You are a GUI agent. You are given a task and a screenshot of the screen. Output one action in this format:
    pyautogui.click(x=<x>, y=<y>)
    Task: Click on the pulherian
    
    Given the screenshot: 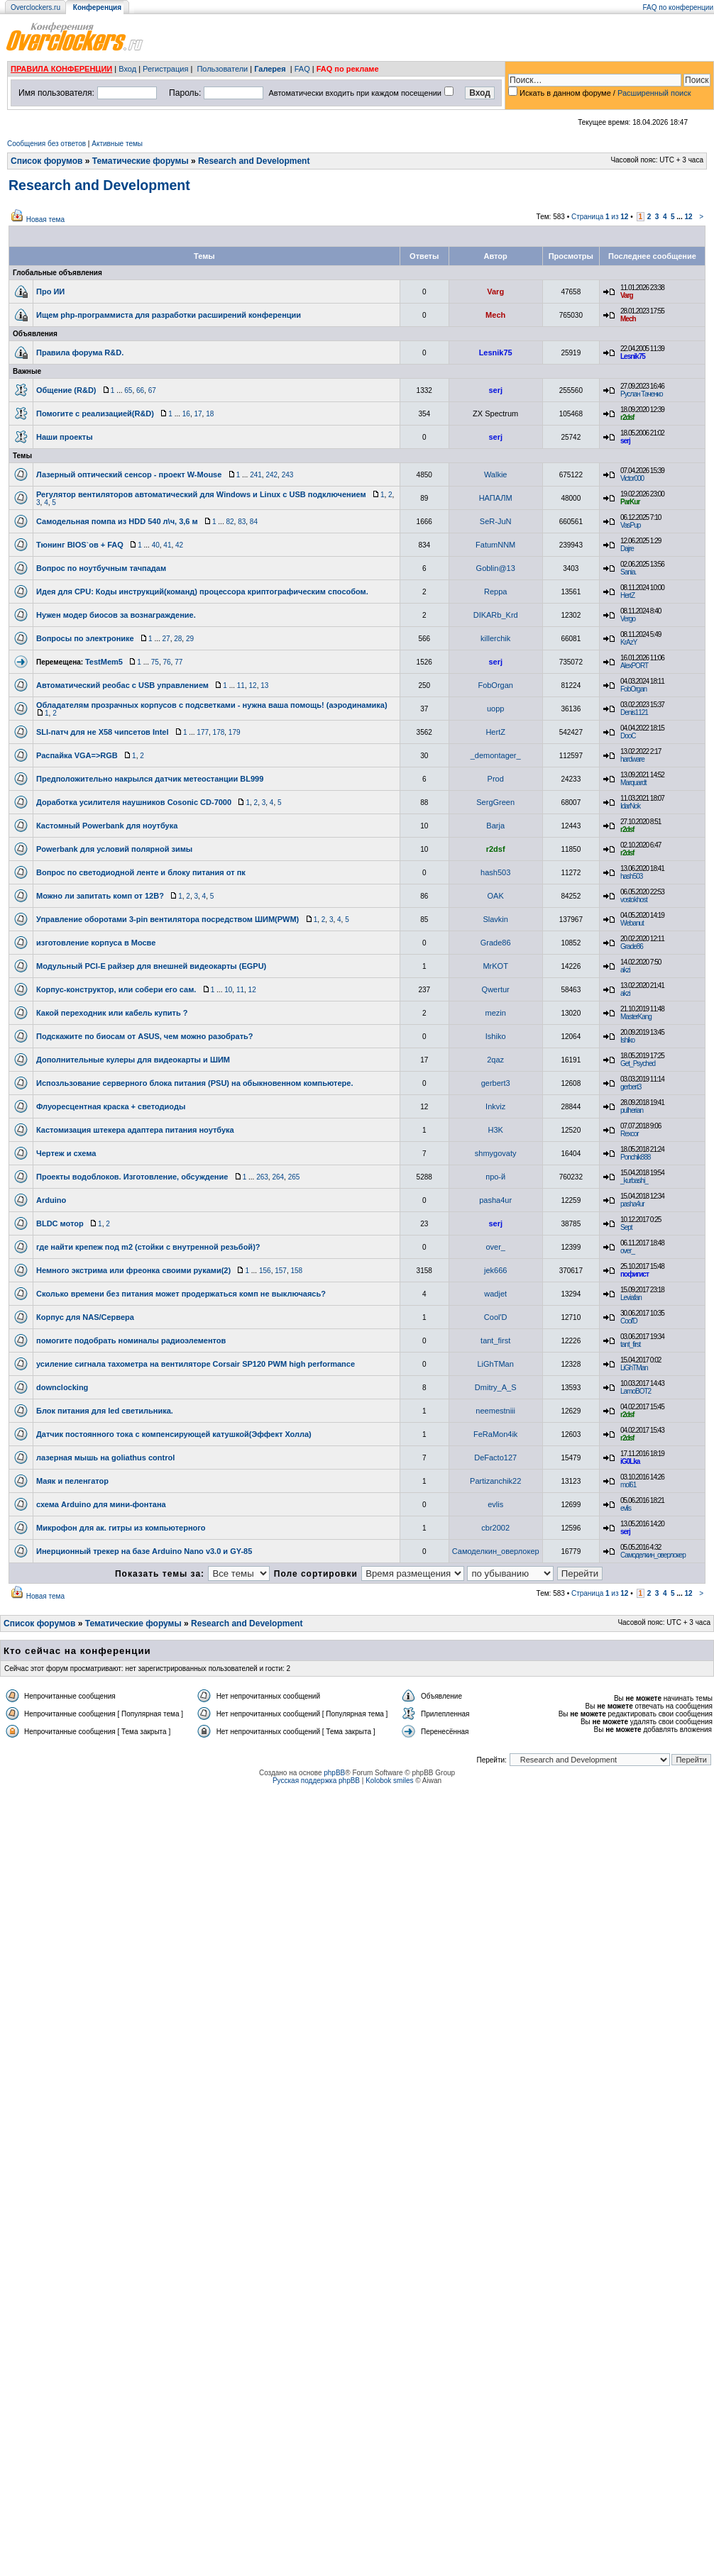 What is the action you would take?
    pyautogui.click(x=631, y=1110)
    